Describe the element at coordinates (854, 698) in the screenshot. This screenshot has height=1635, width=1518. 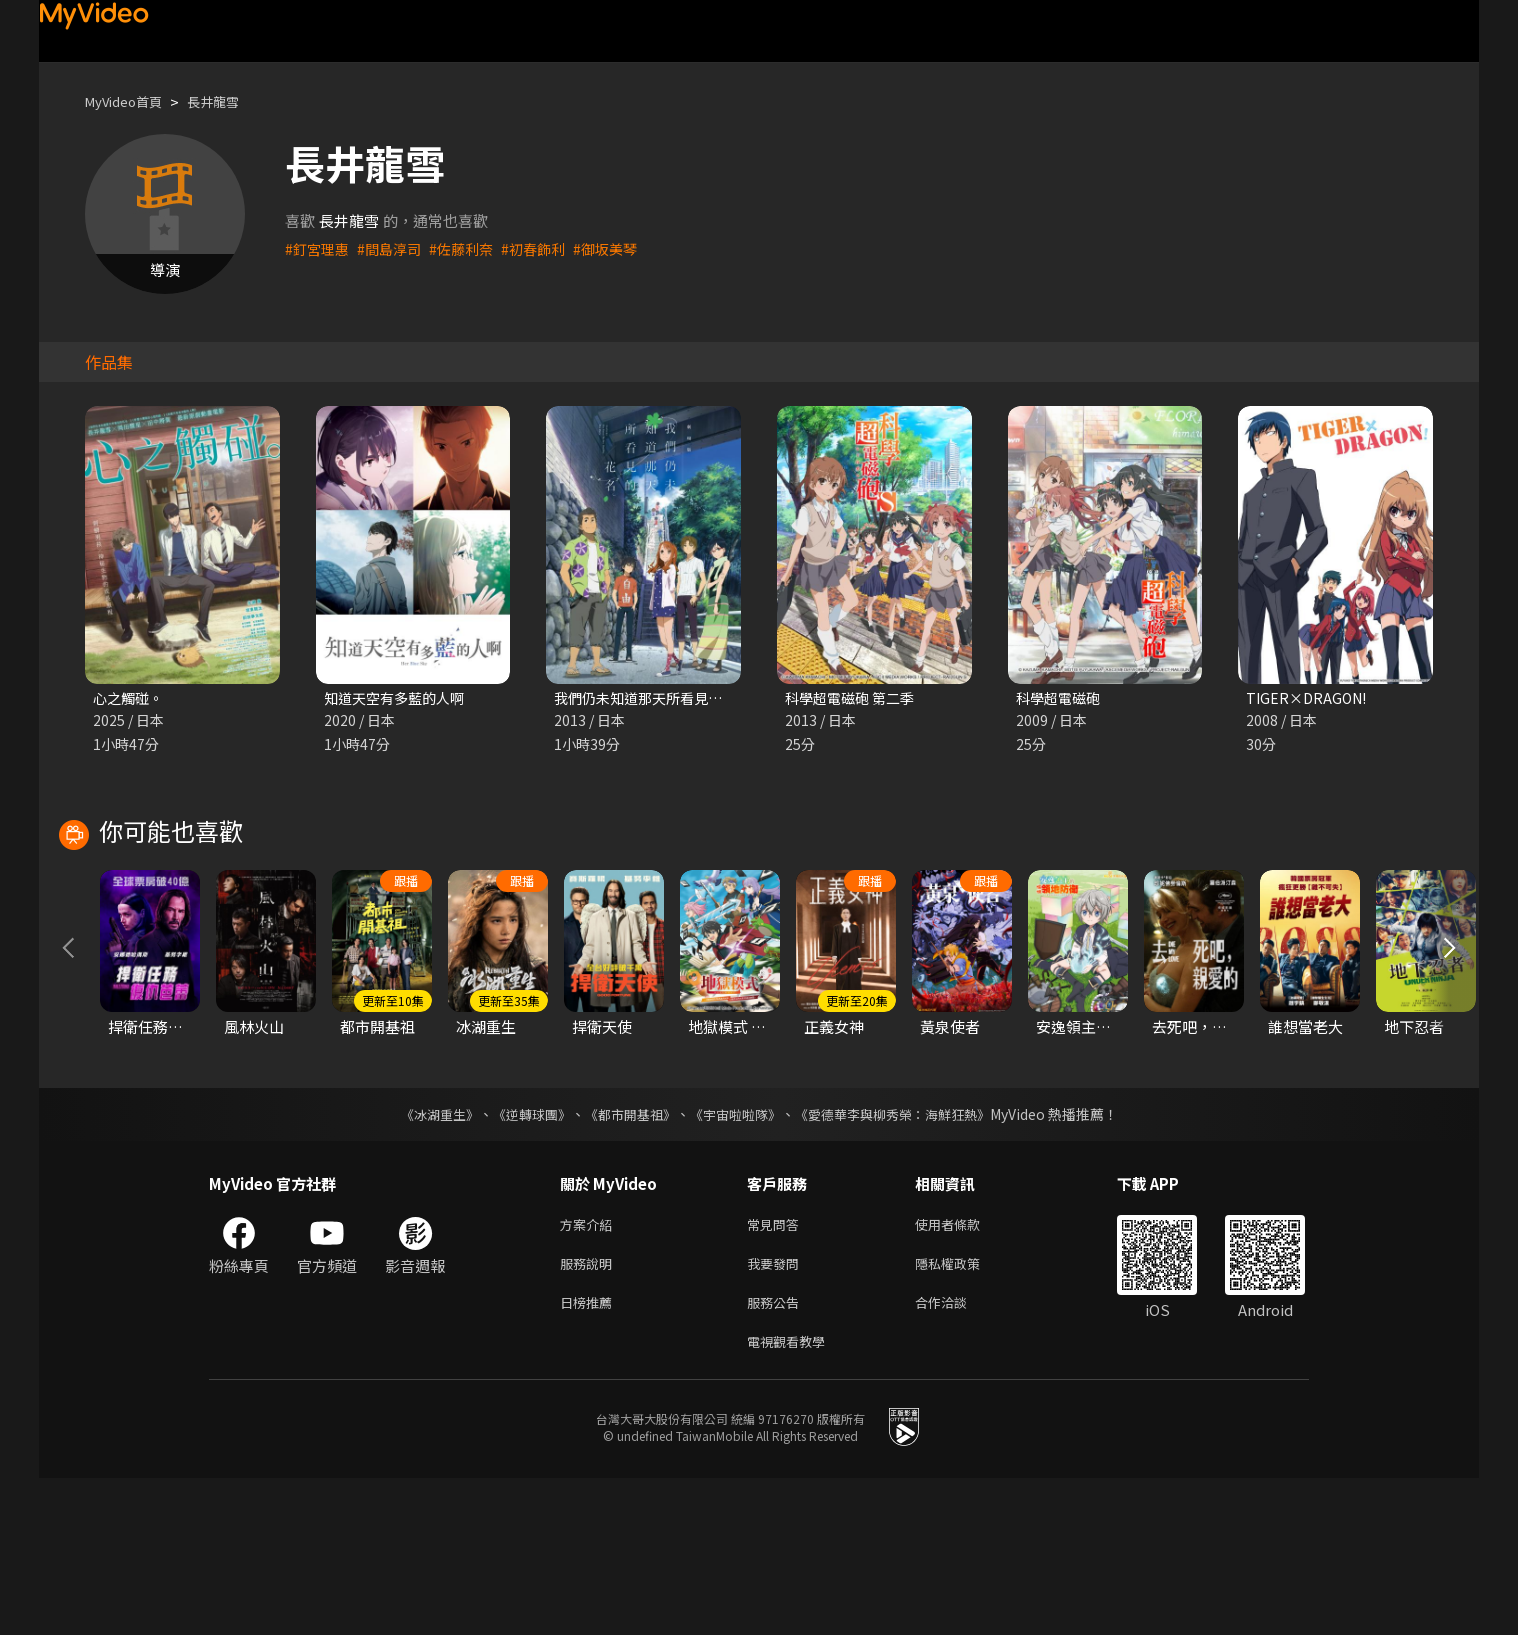
I see `科學超電磁砲 第二季` at that location.